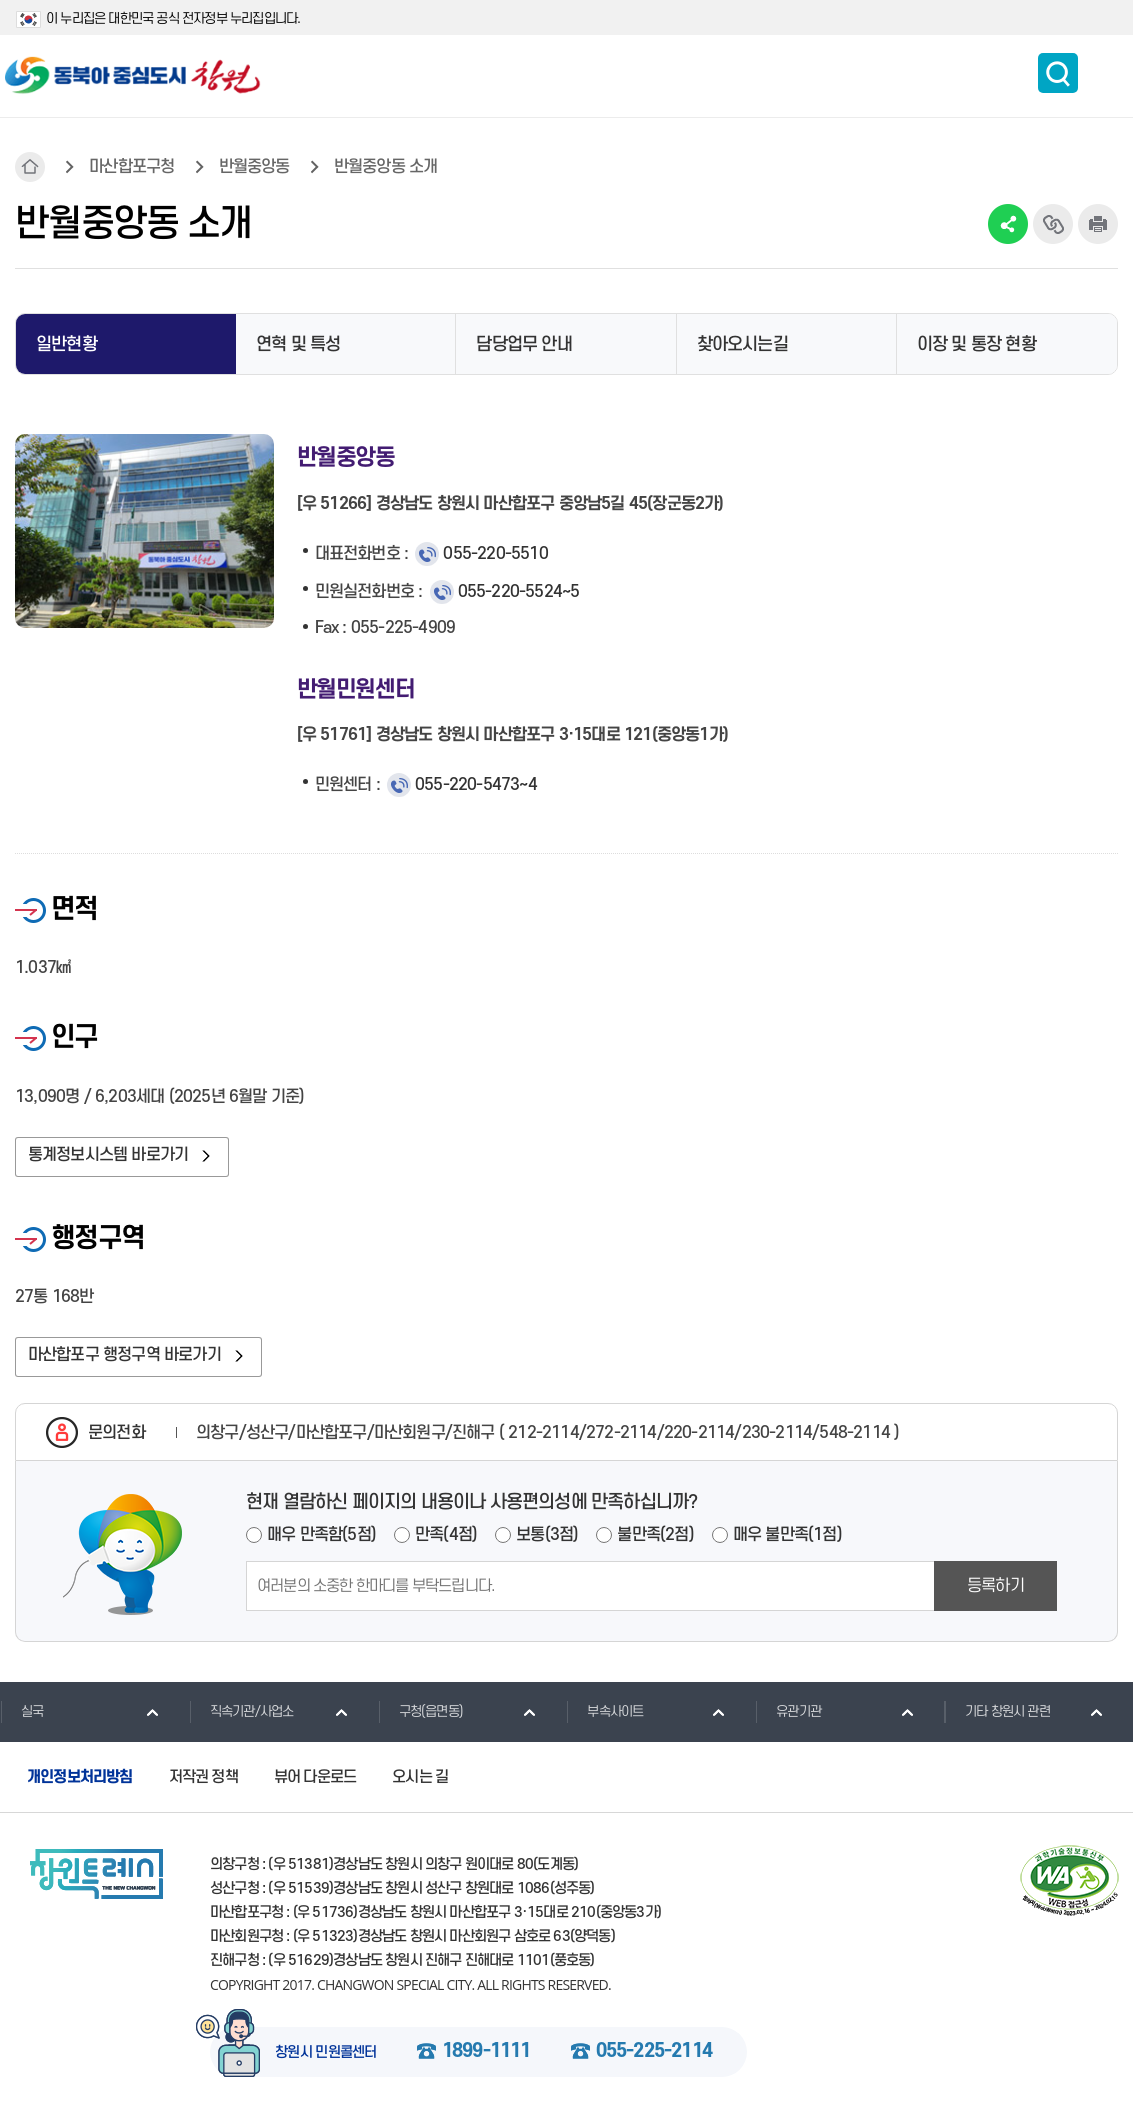  I want to click on 부속사이트, so click(604, 1712).